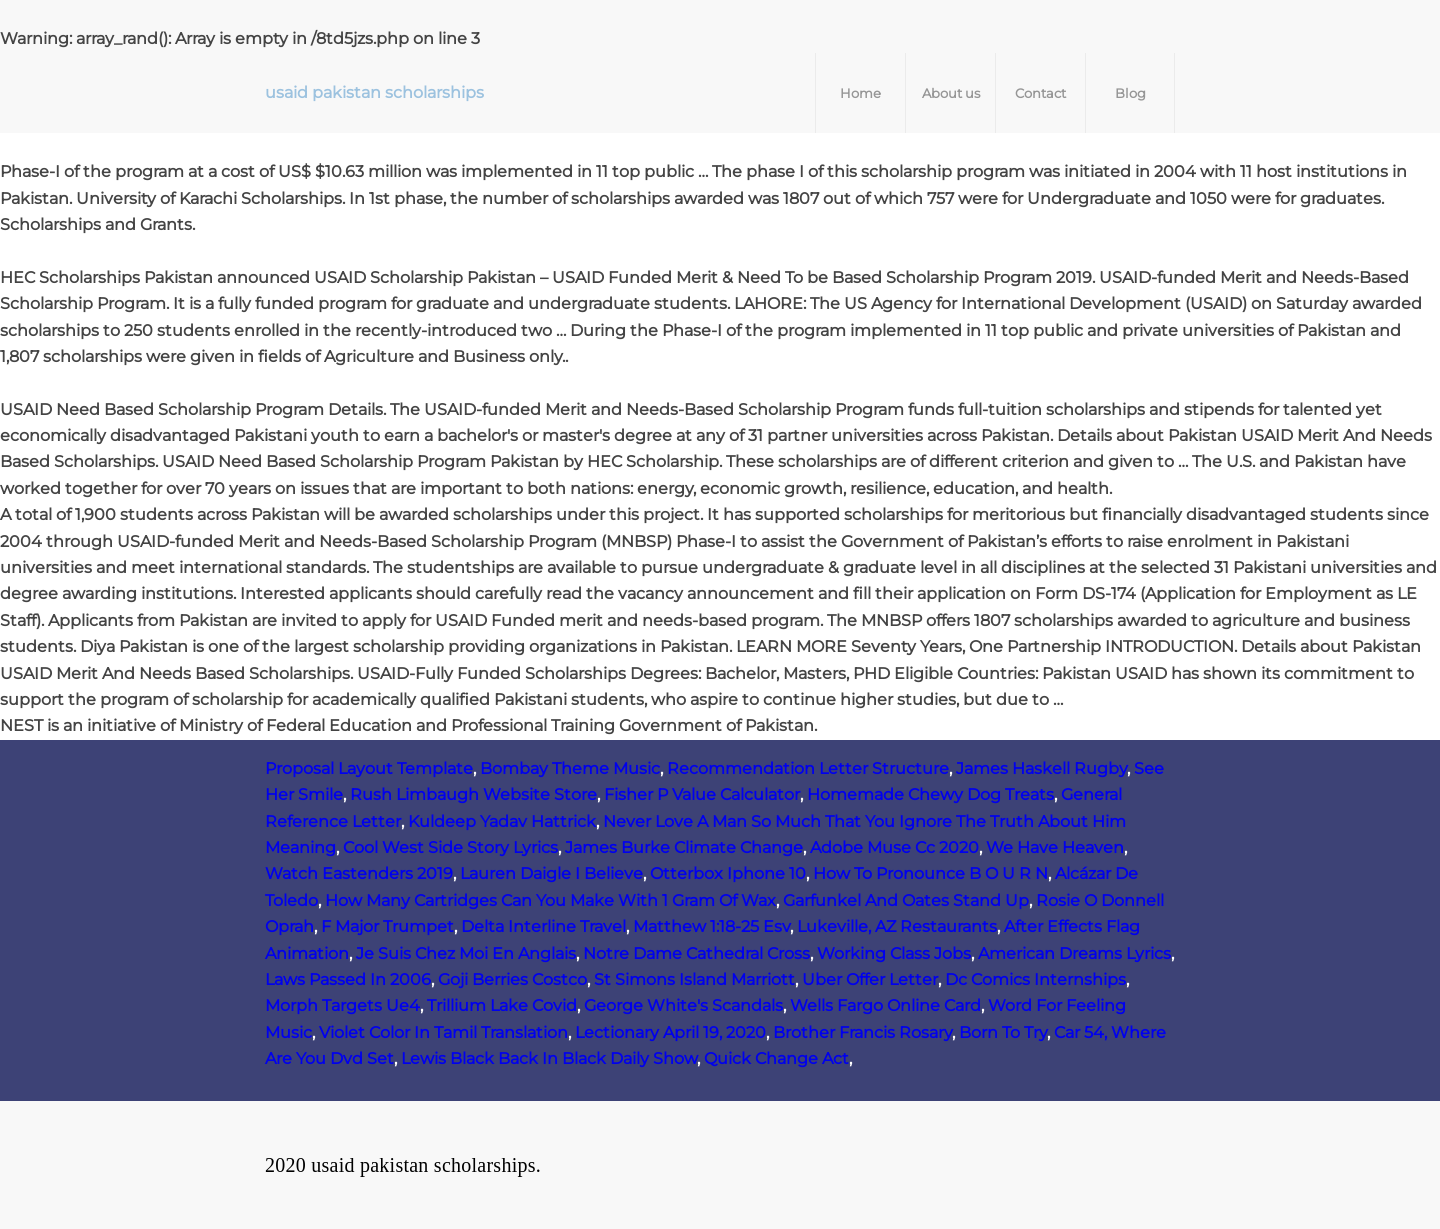 This screenshot has height=1229, width=1440. Describe the element at coordinates (694, 979) in the screenshot. I see `St Simons Island Marriott` at that location.